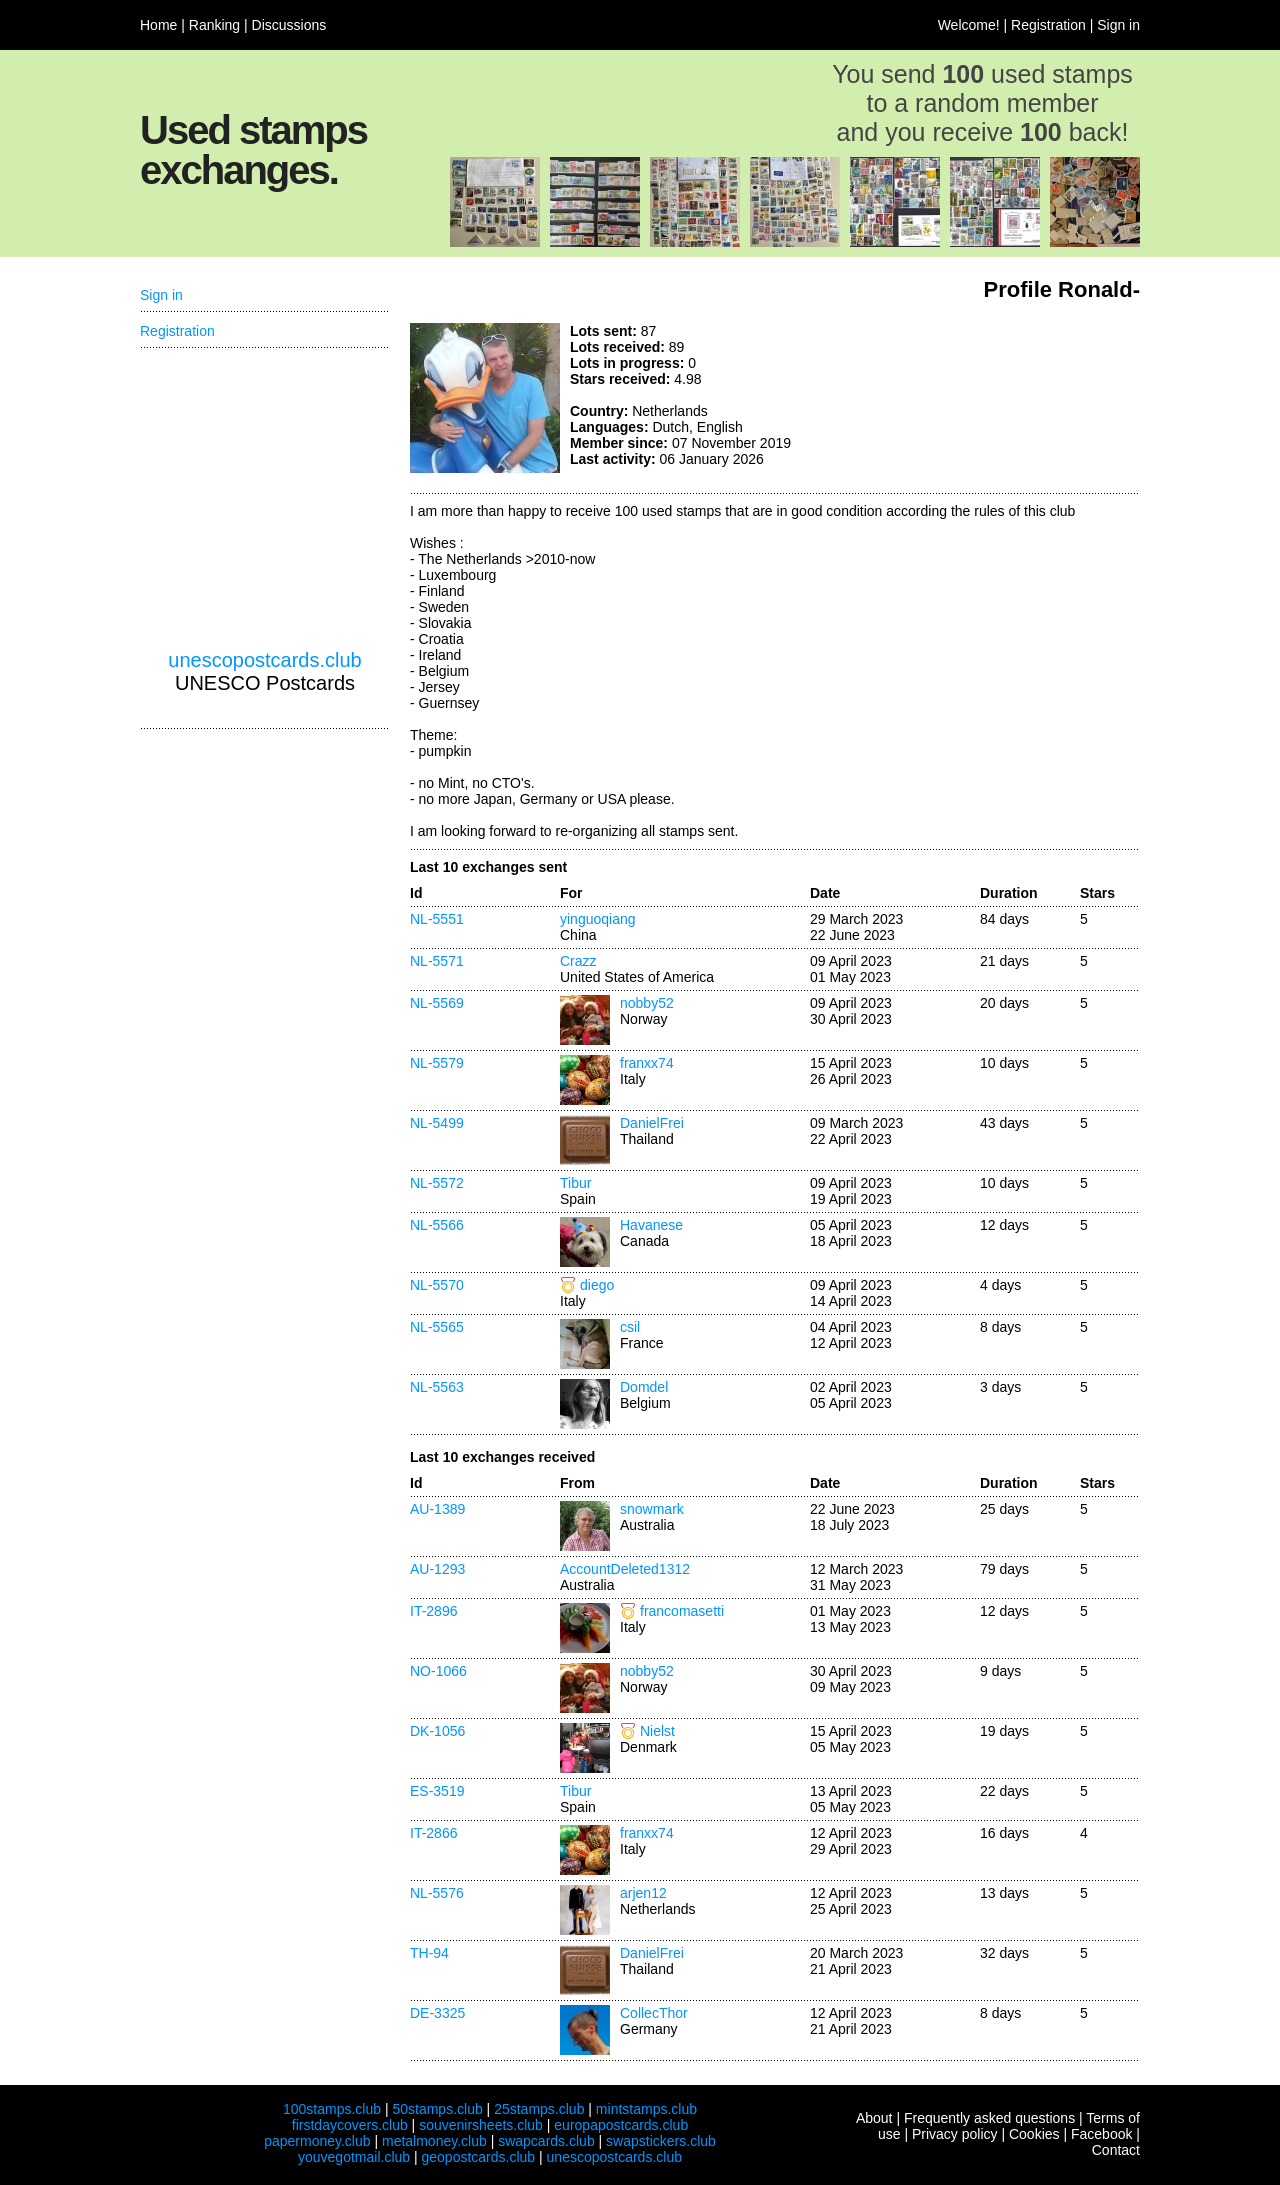 Image resolution: width=1280 pixels, height=2185 pixels. I want to click on Privacy policy, so click(955, 2134).